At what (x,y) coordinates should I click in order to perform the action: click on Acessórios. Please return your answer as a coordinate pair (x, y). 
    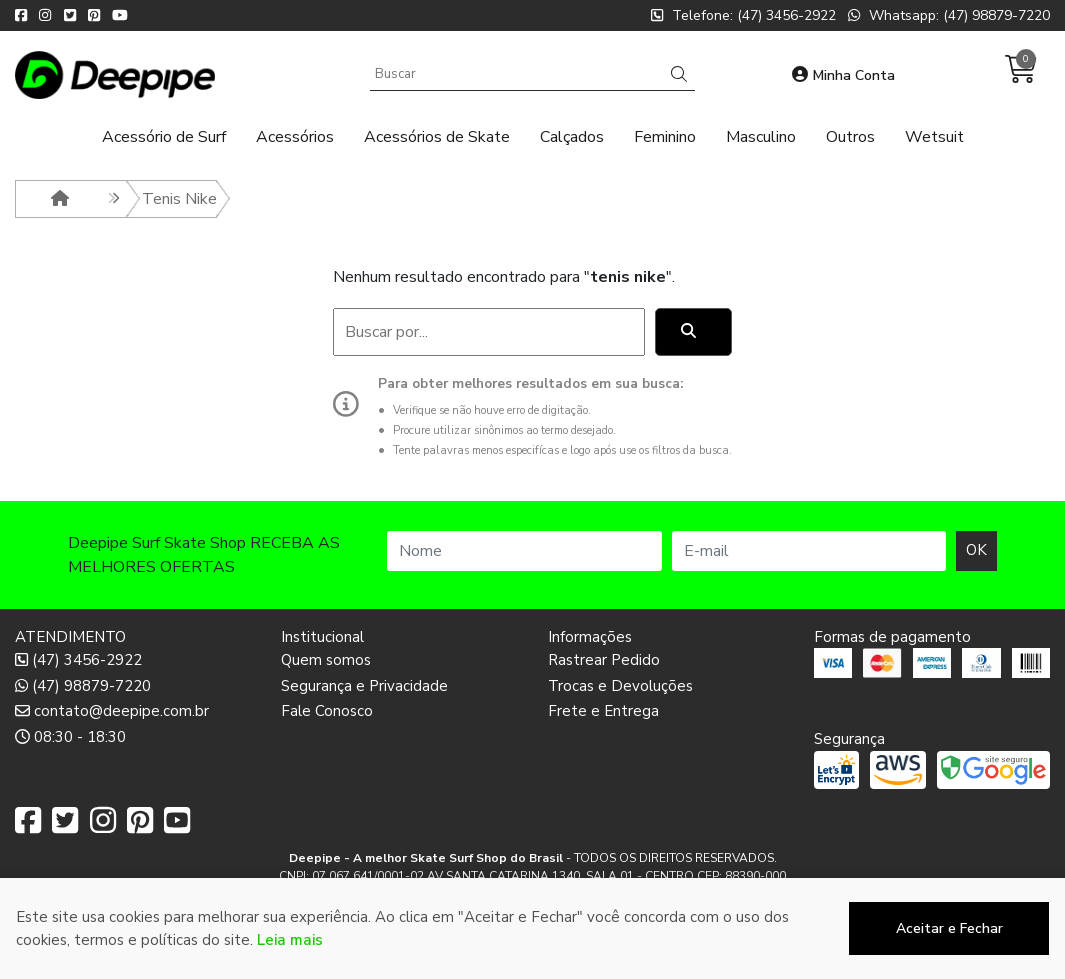
    Looking at the image, I should click on (295, 137).